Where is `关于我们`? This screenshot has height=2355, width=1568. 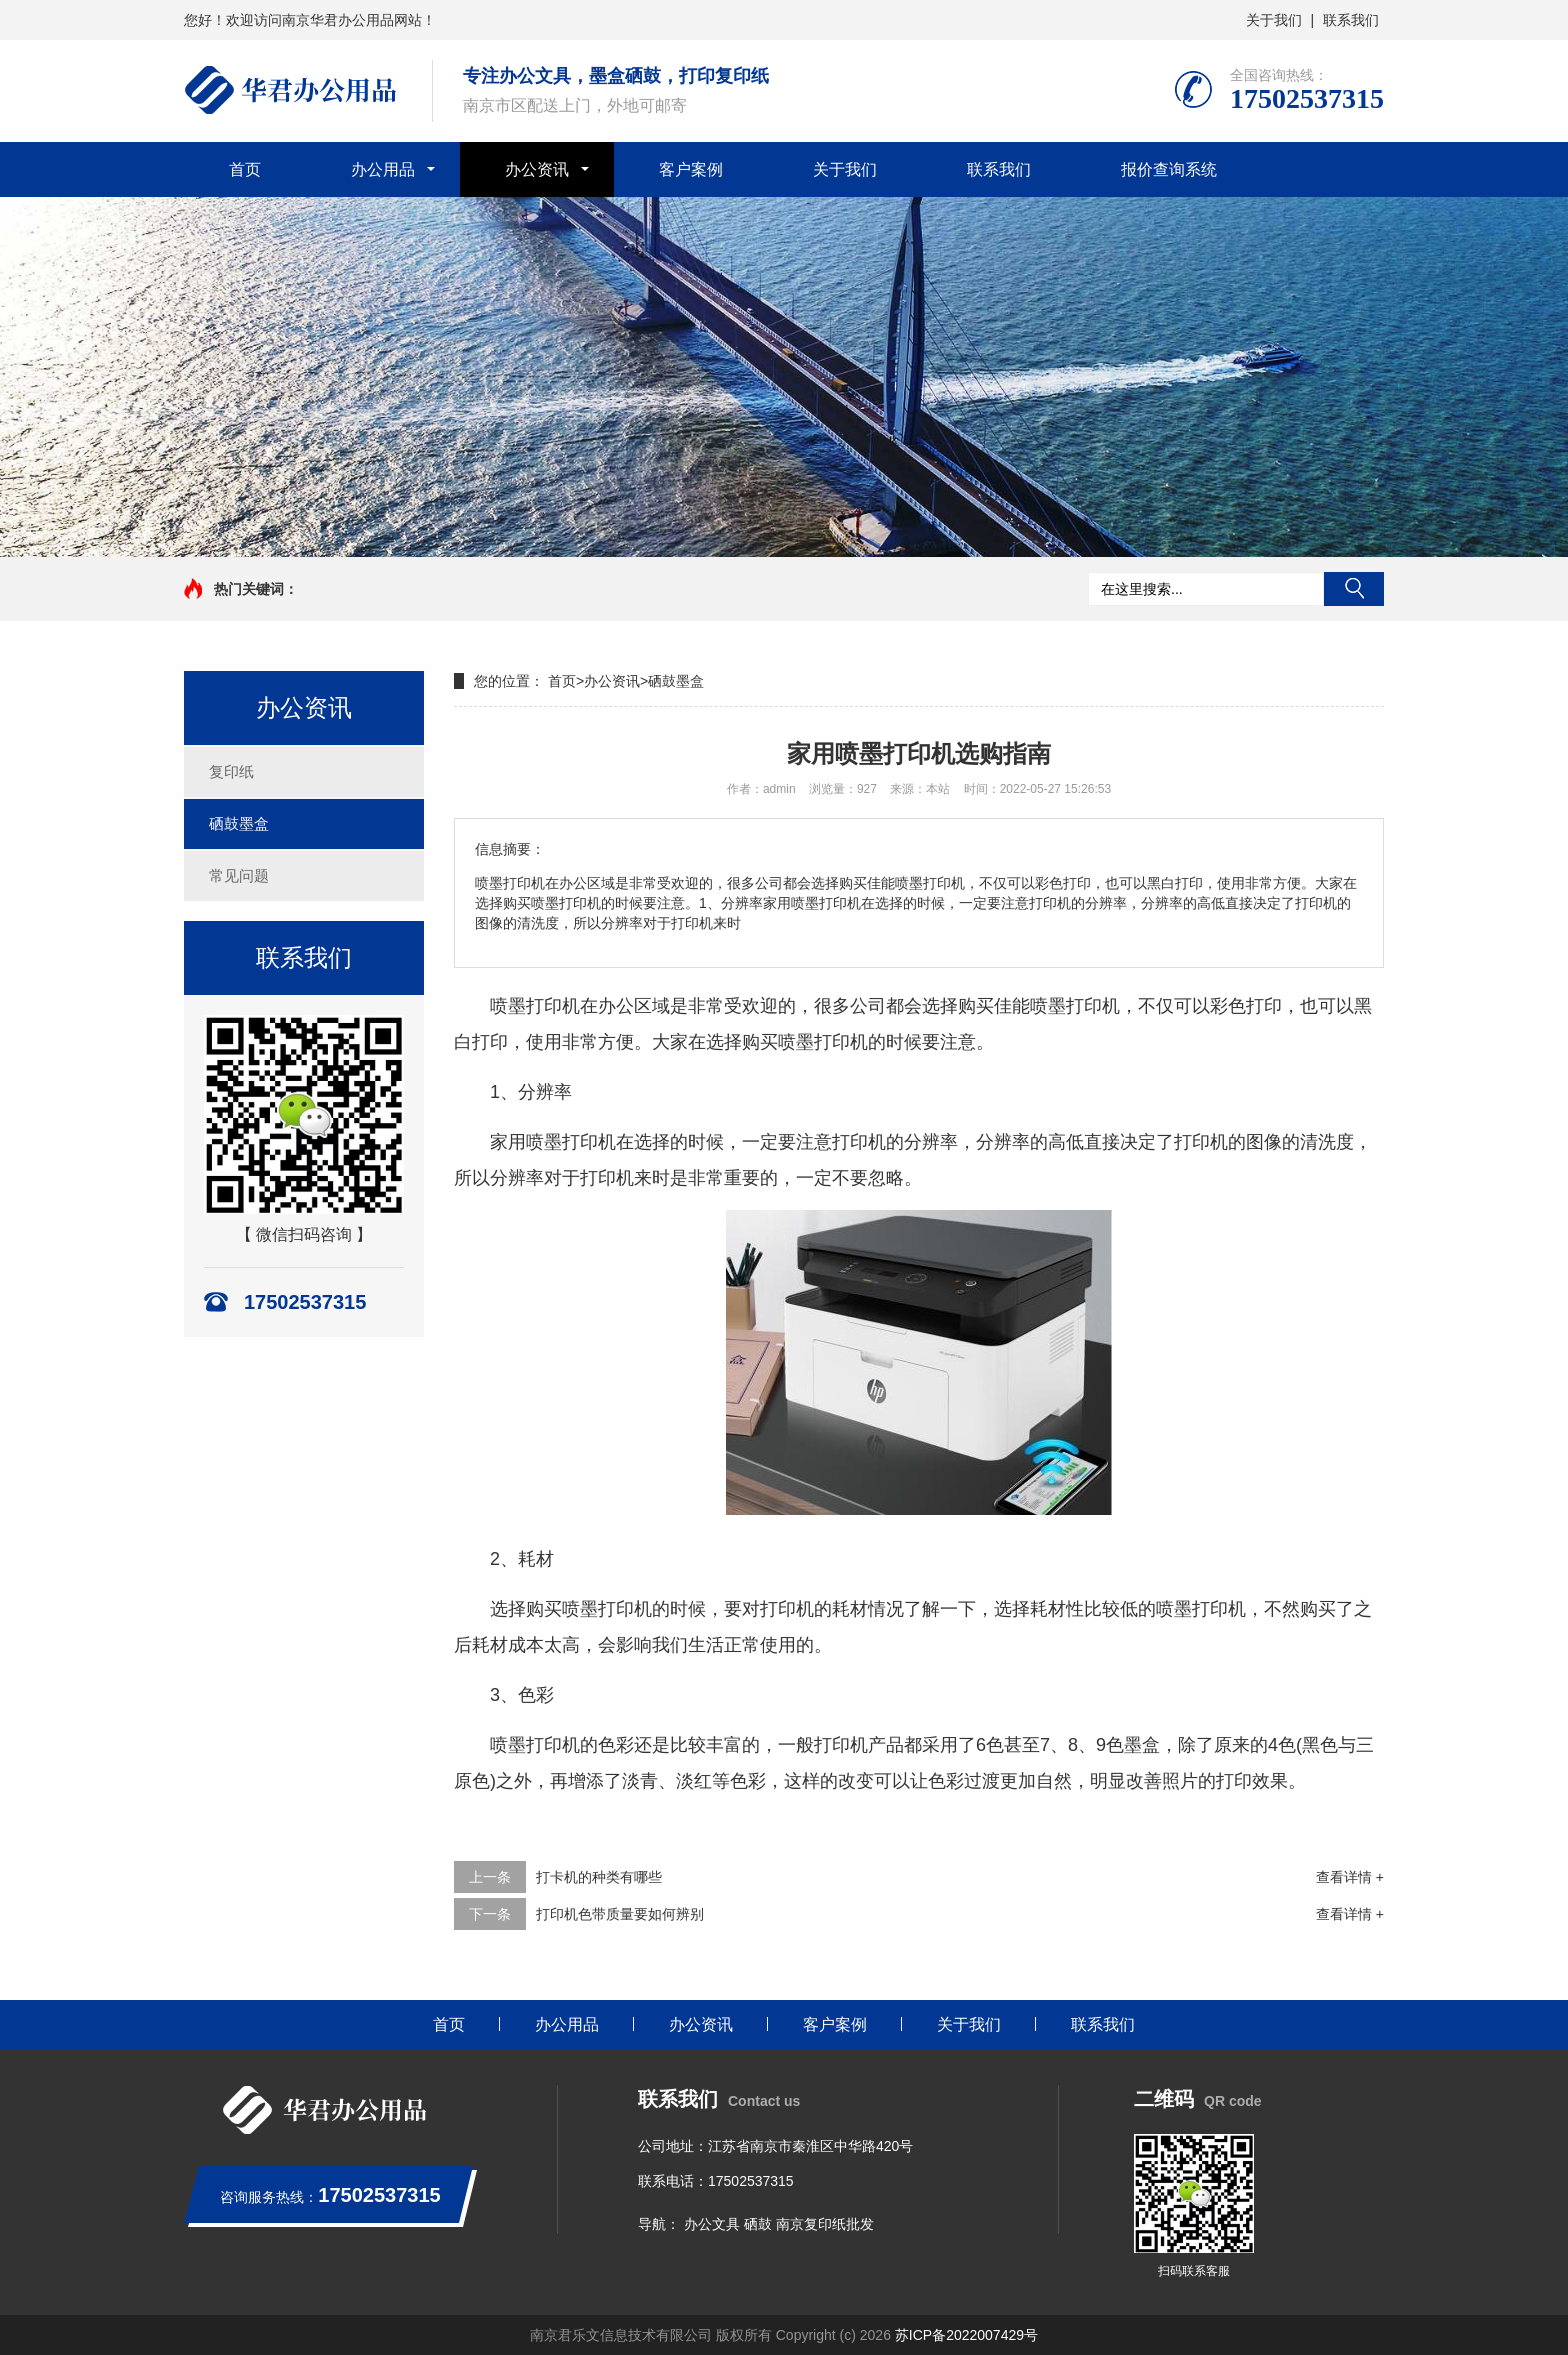
关于我们 is located at coordinates (1274, 20).